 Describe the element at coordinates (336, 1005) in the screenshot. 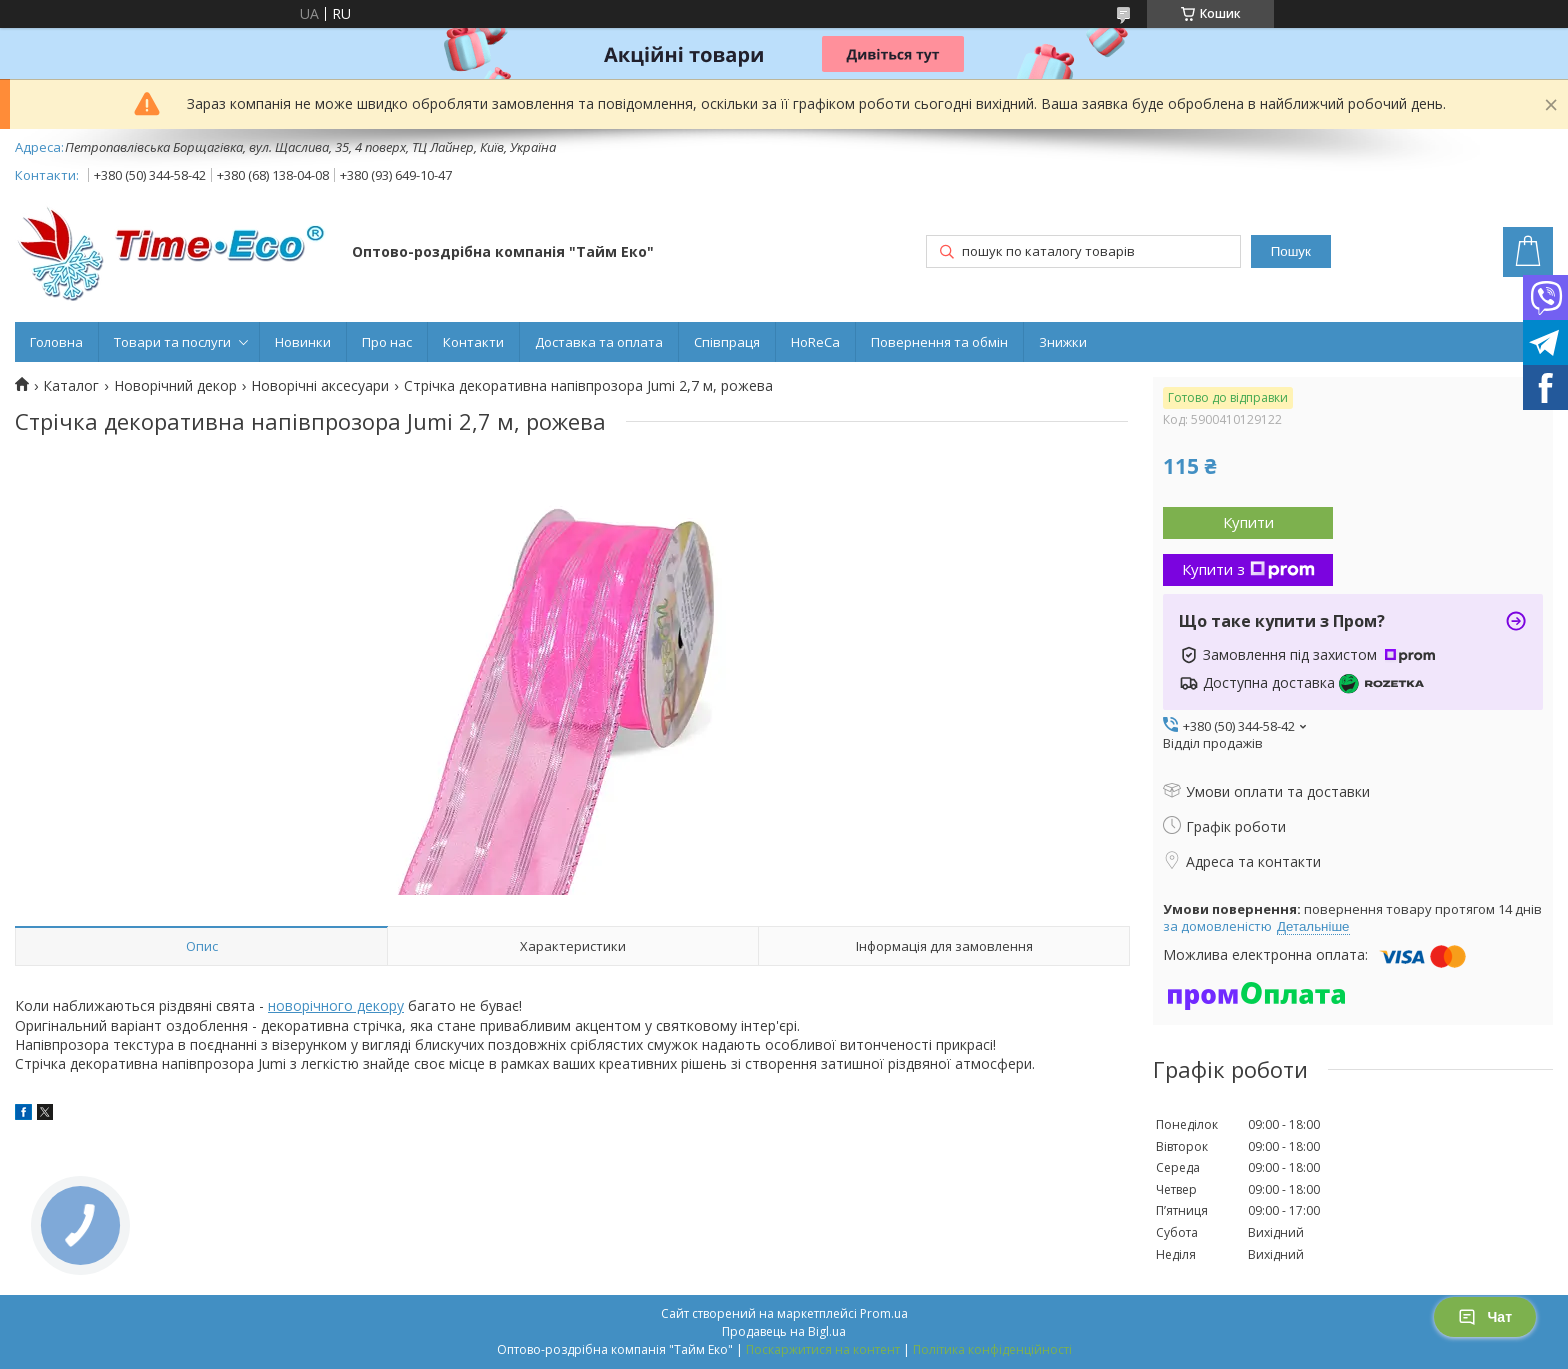

I see `новорічного декору` at that location.